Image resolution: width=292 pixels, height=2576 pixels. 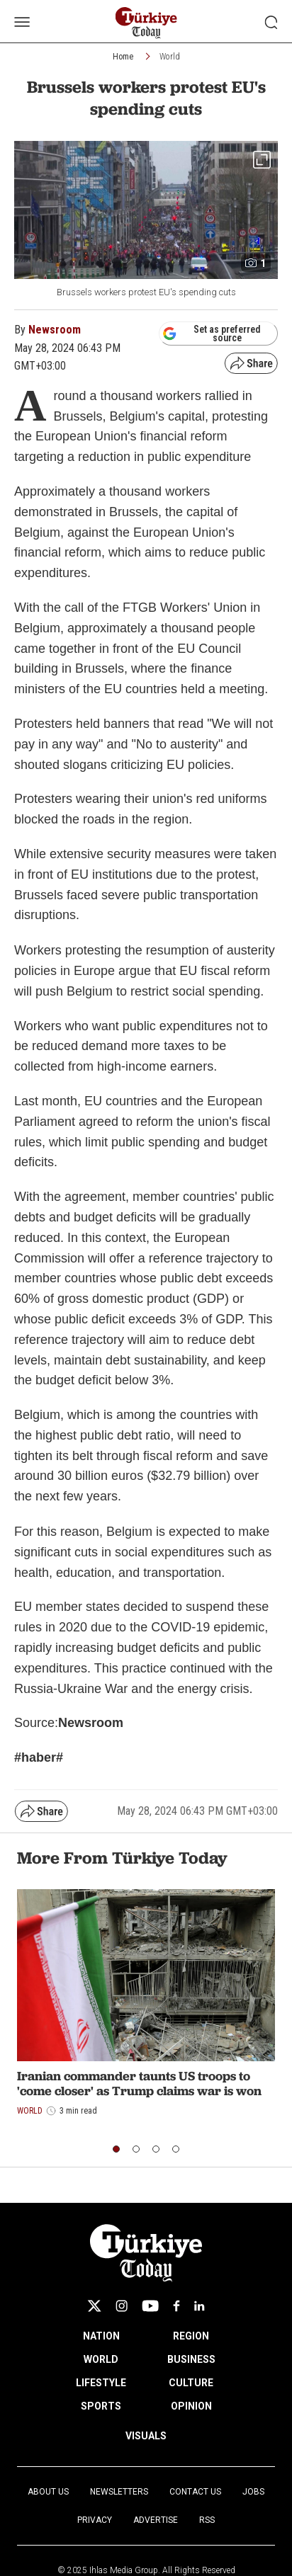 I want to click on Contact Us, so click(x=195, y=2491).